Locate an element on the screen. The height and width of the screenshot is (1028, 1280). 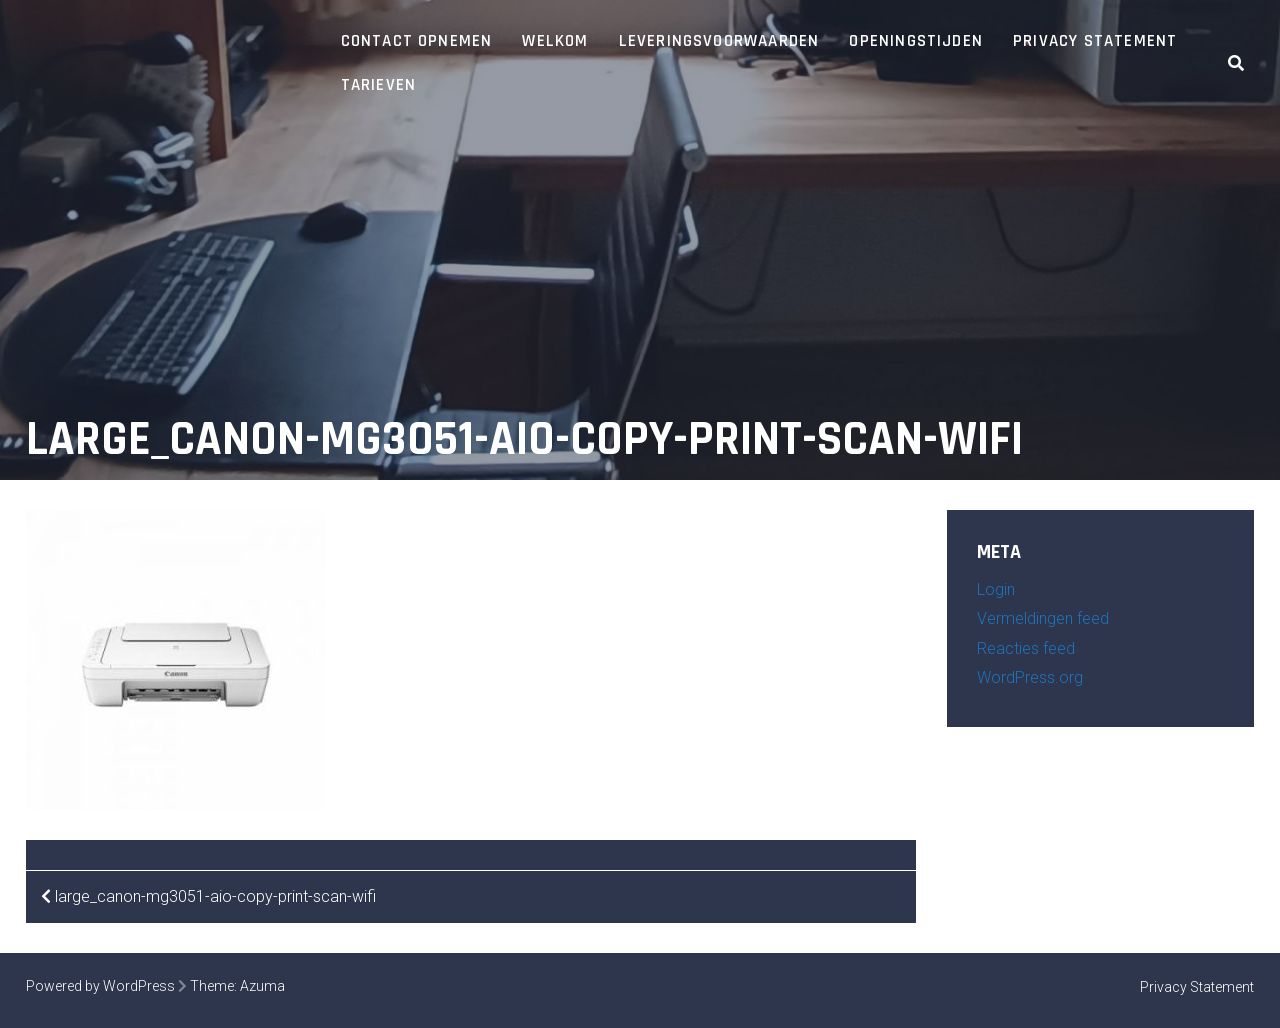
Privacy Statement is located at coordinates (1095, 41).